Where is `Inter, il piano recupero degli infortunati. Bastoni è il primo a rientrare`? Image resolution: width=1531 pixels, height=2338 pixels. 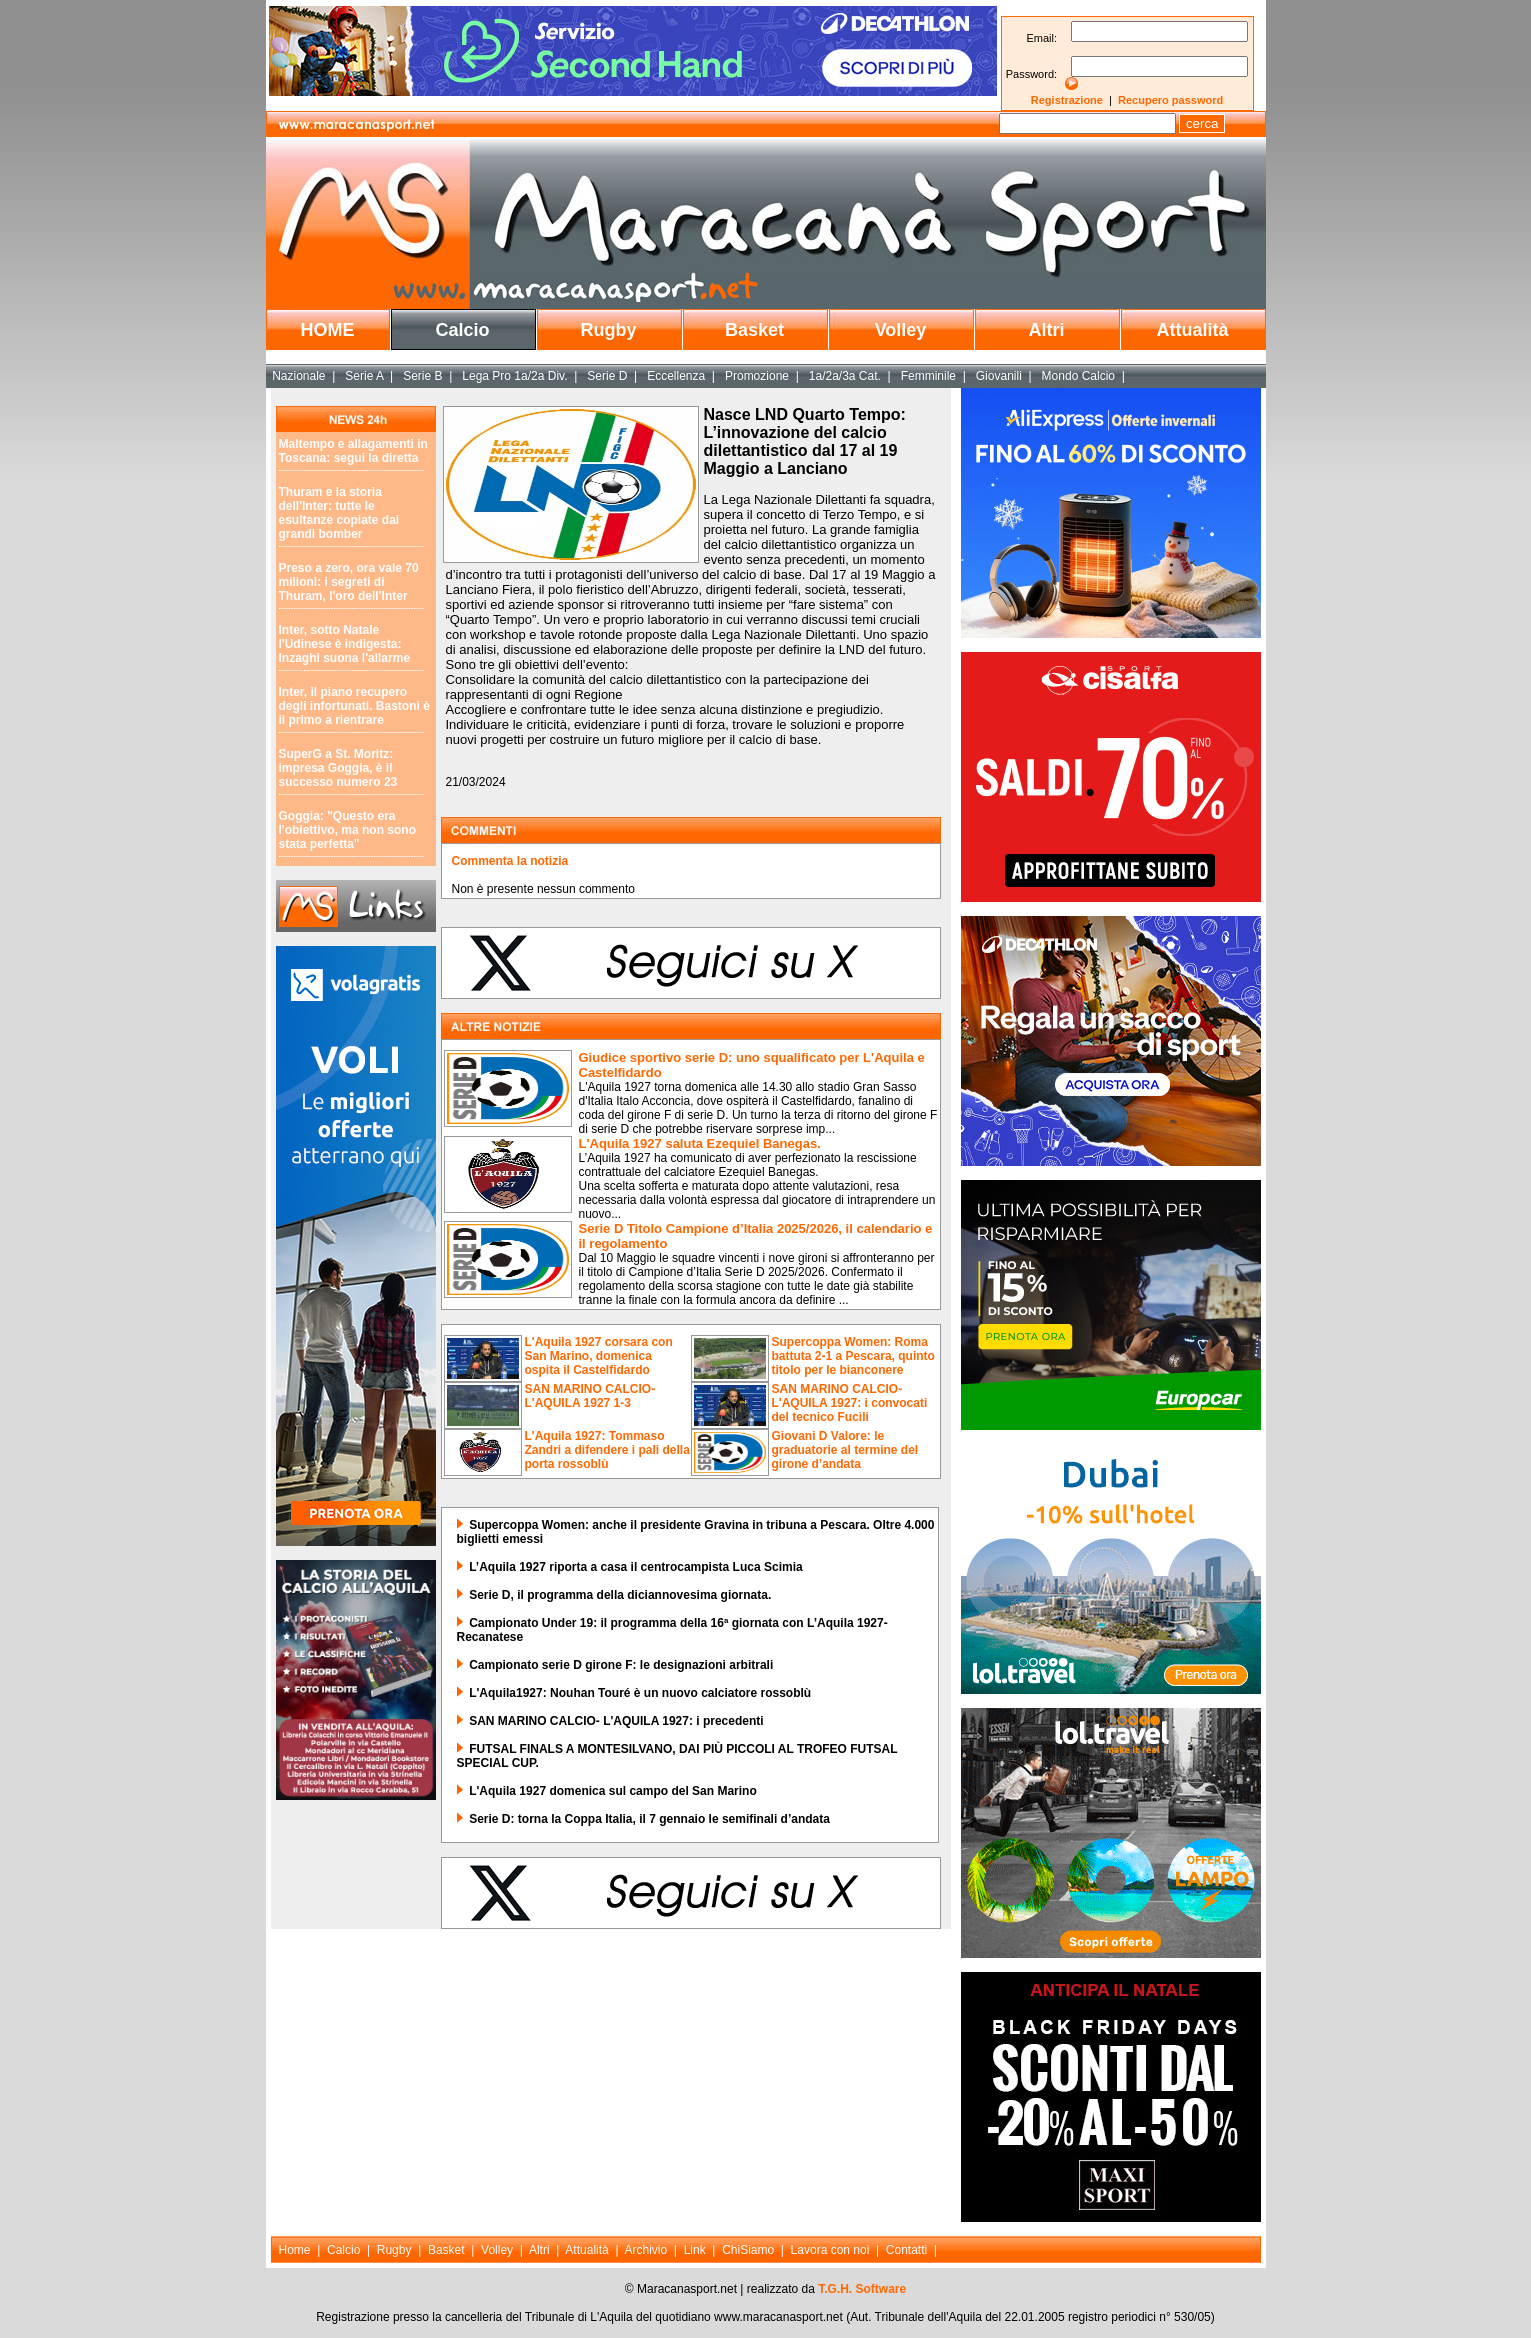 Inter, il piano recupero degli infortunati. Bastoni è il primo a rientrare is located at coordinates (354, 706).